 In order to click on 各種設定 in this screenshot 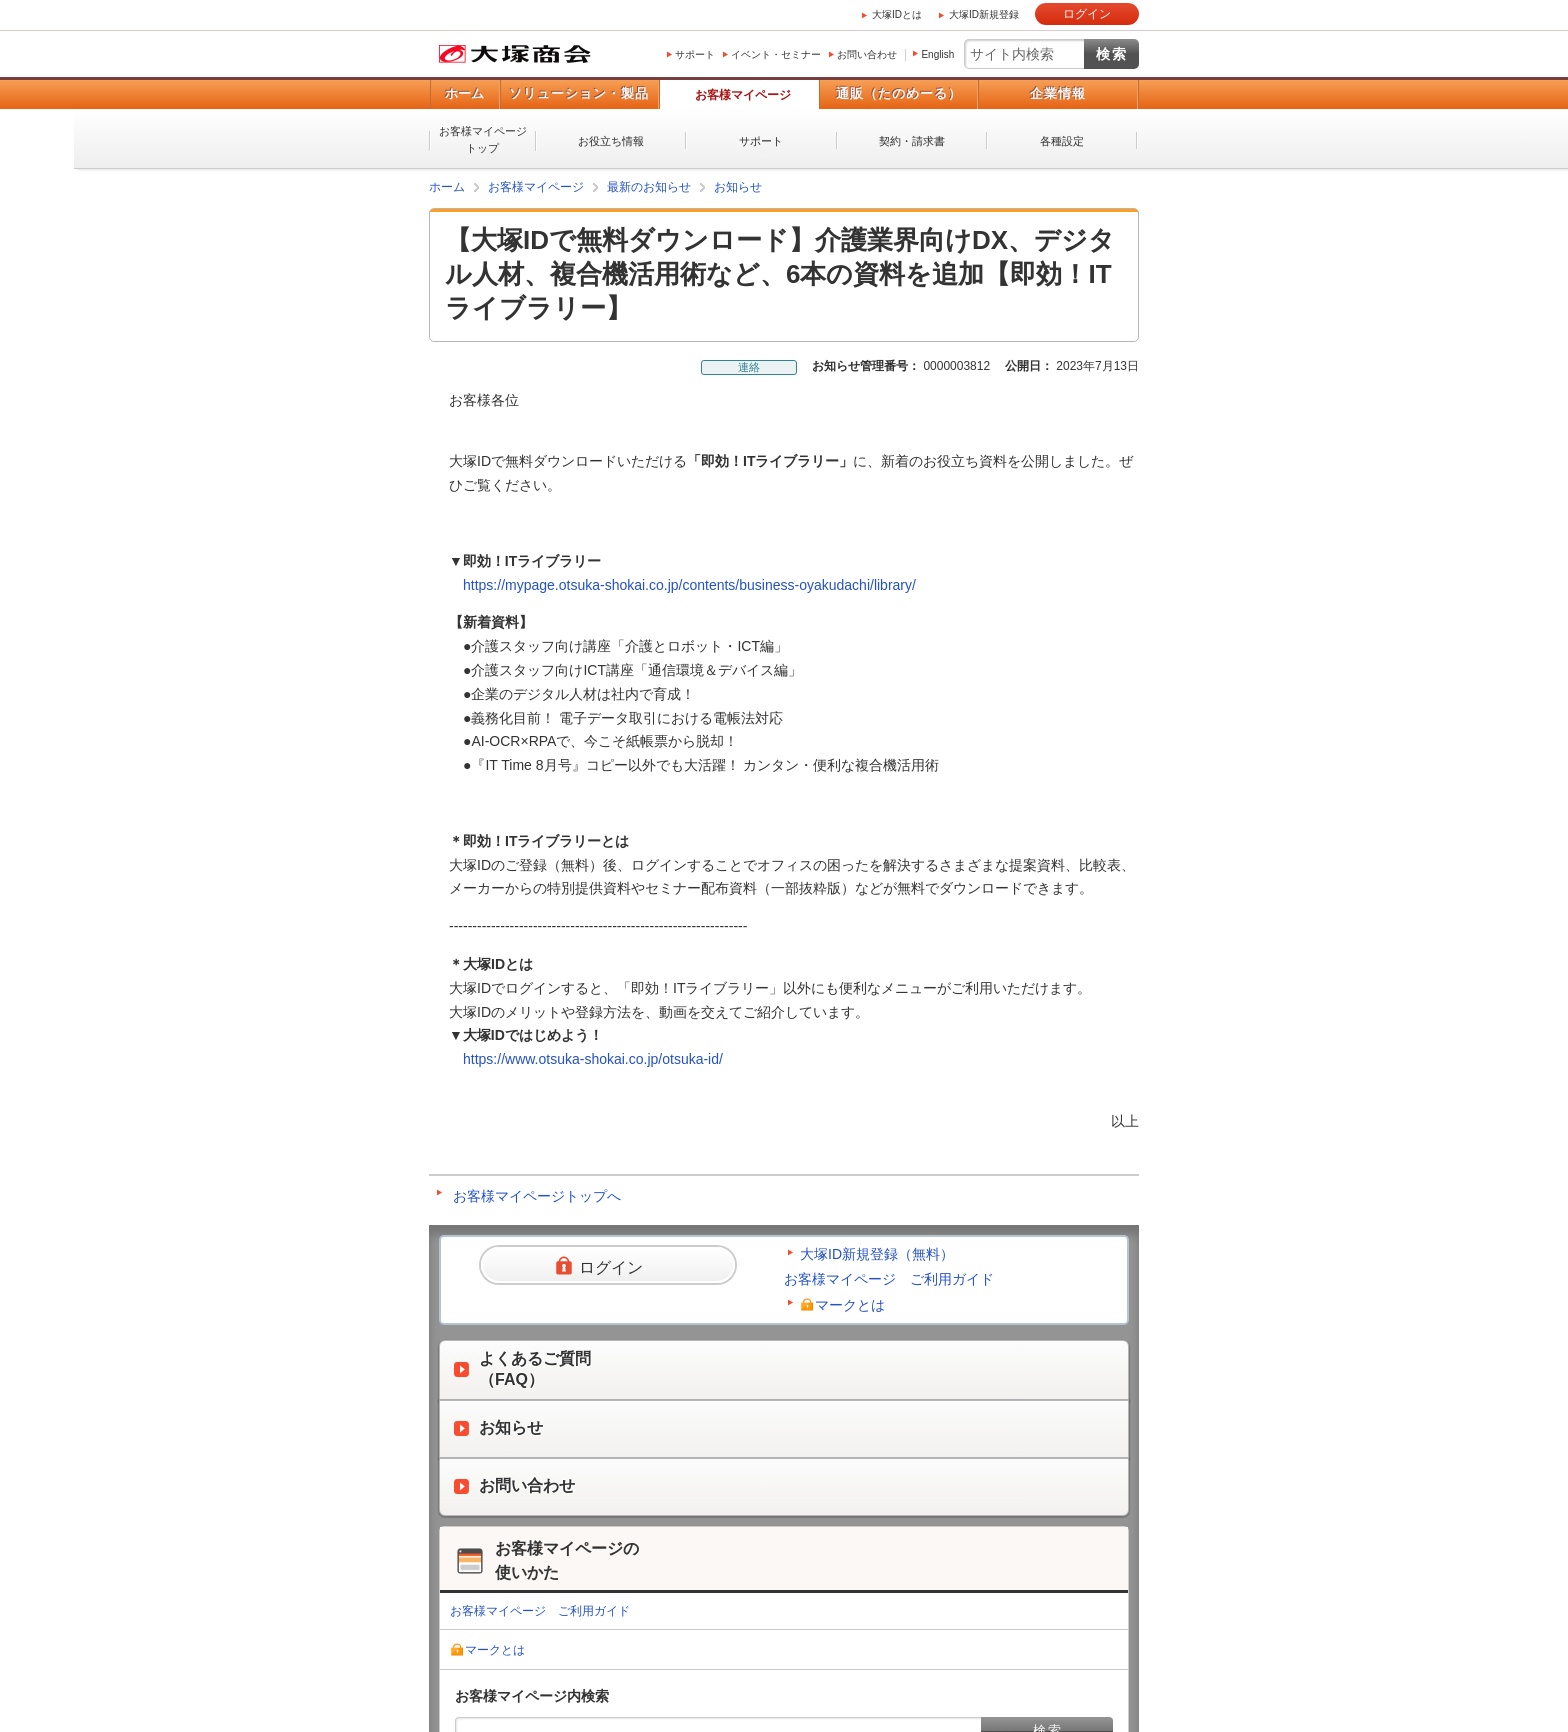, I will do `click(1062, 141)`.